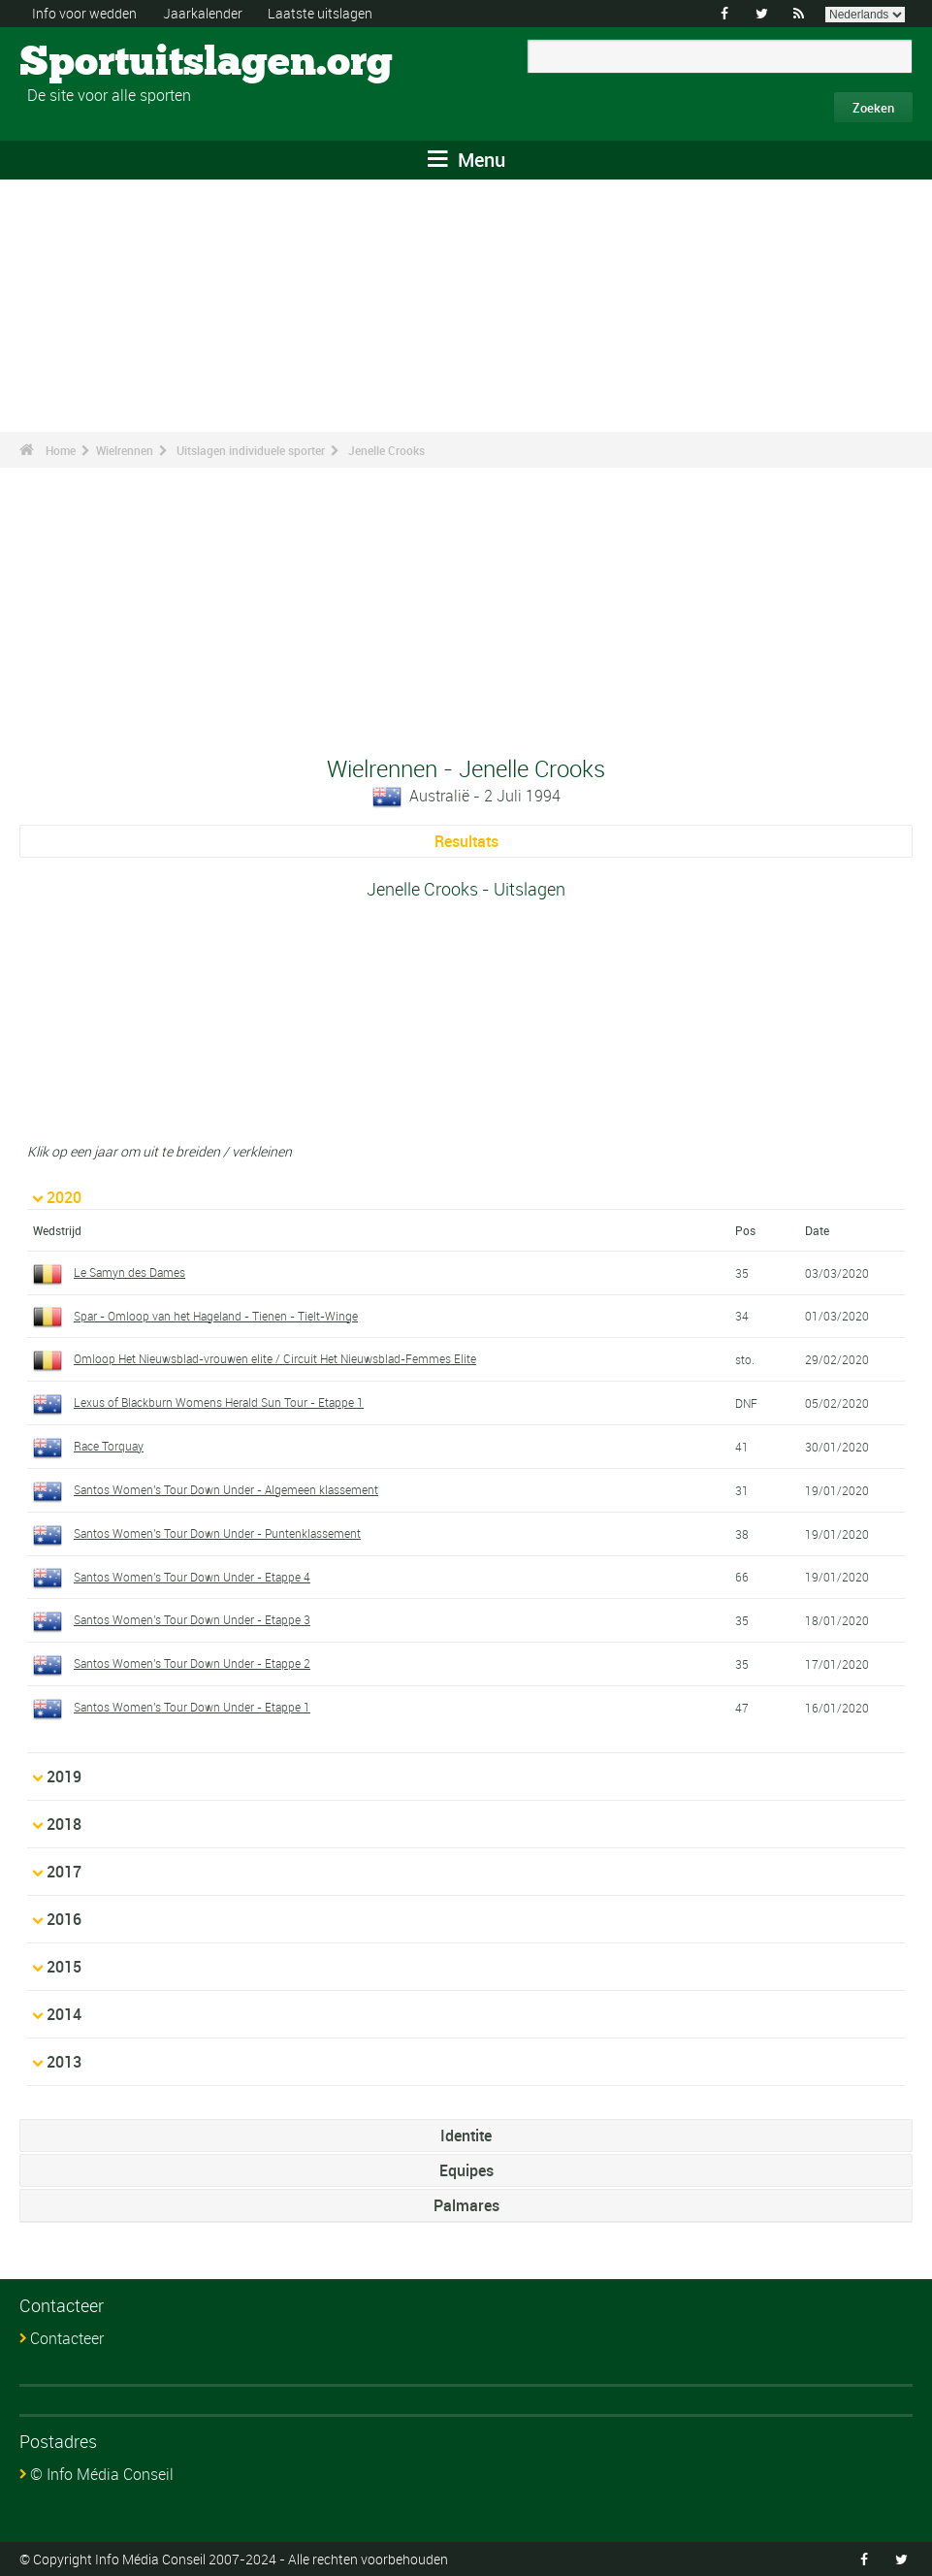  What do you see at coordinates (192, 1619) in the screenshot?
I see `Santos Women's Tour Down Under - Etappe 3` at bounding box center [192, 1619].